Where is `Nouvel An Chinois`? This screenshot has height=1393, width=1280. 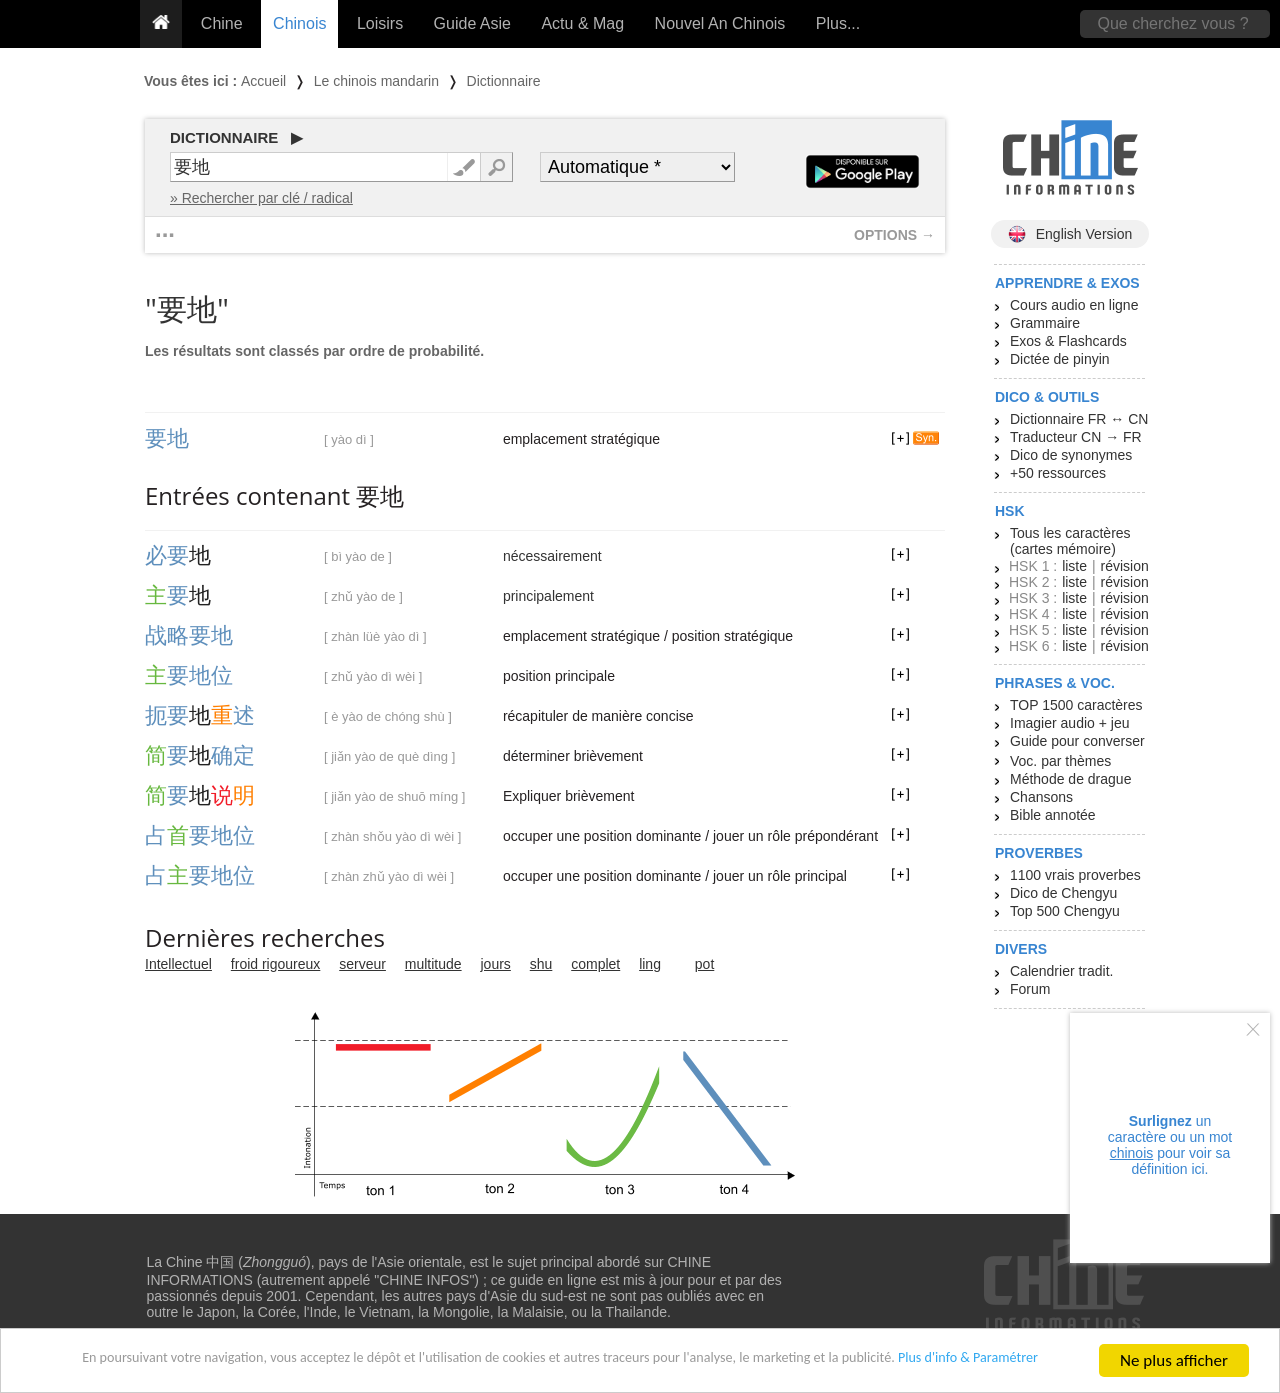 Nouvel An Chinois is located at coordinates (720, 23).